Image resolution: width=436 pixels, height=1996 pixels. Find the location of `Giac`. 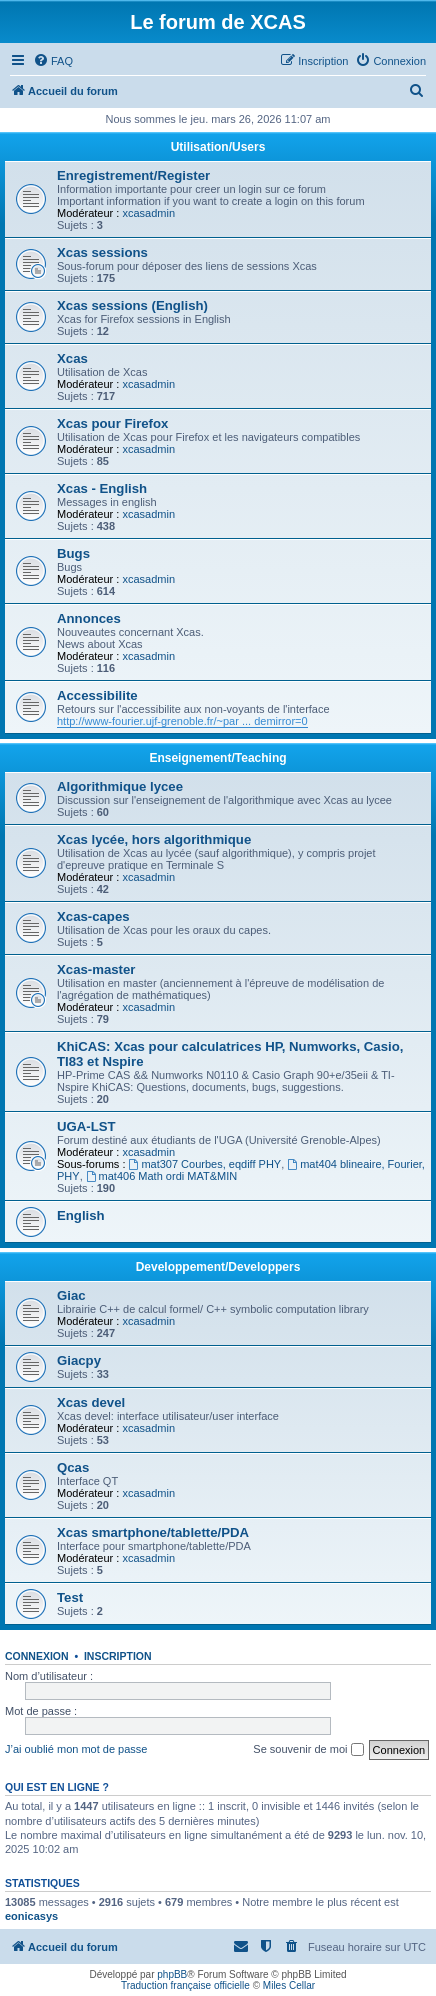

Giac is located at coordinates (71, 1295).